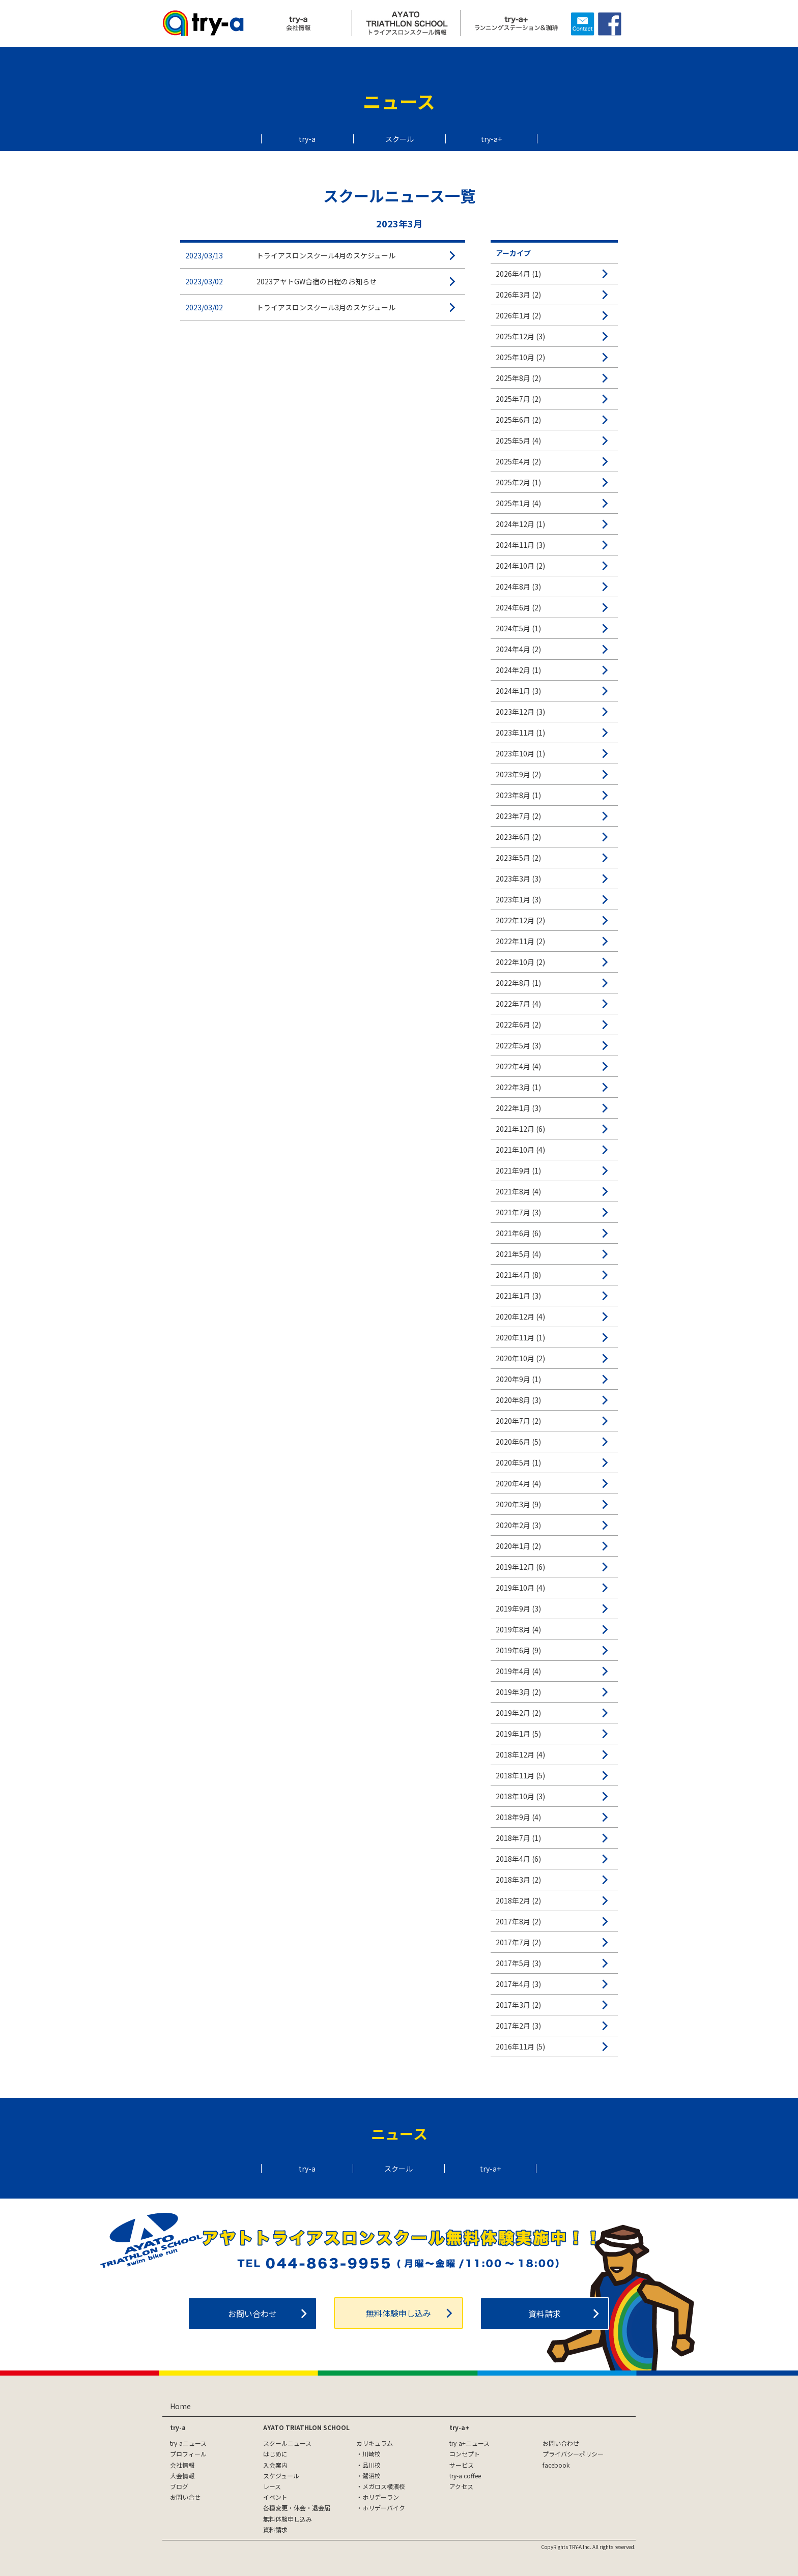 The height and width of the screenshot is (2576, 798). Describe the element at coordinates (180, 2406) in the screenshot. I see `Home` at that location.